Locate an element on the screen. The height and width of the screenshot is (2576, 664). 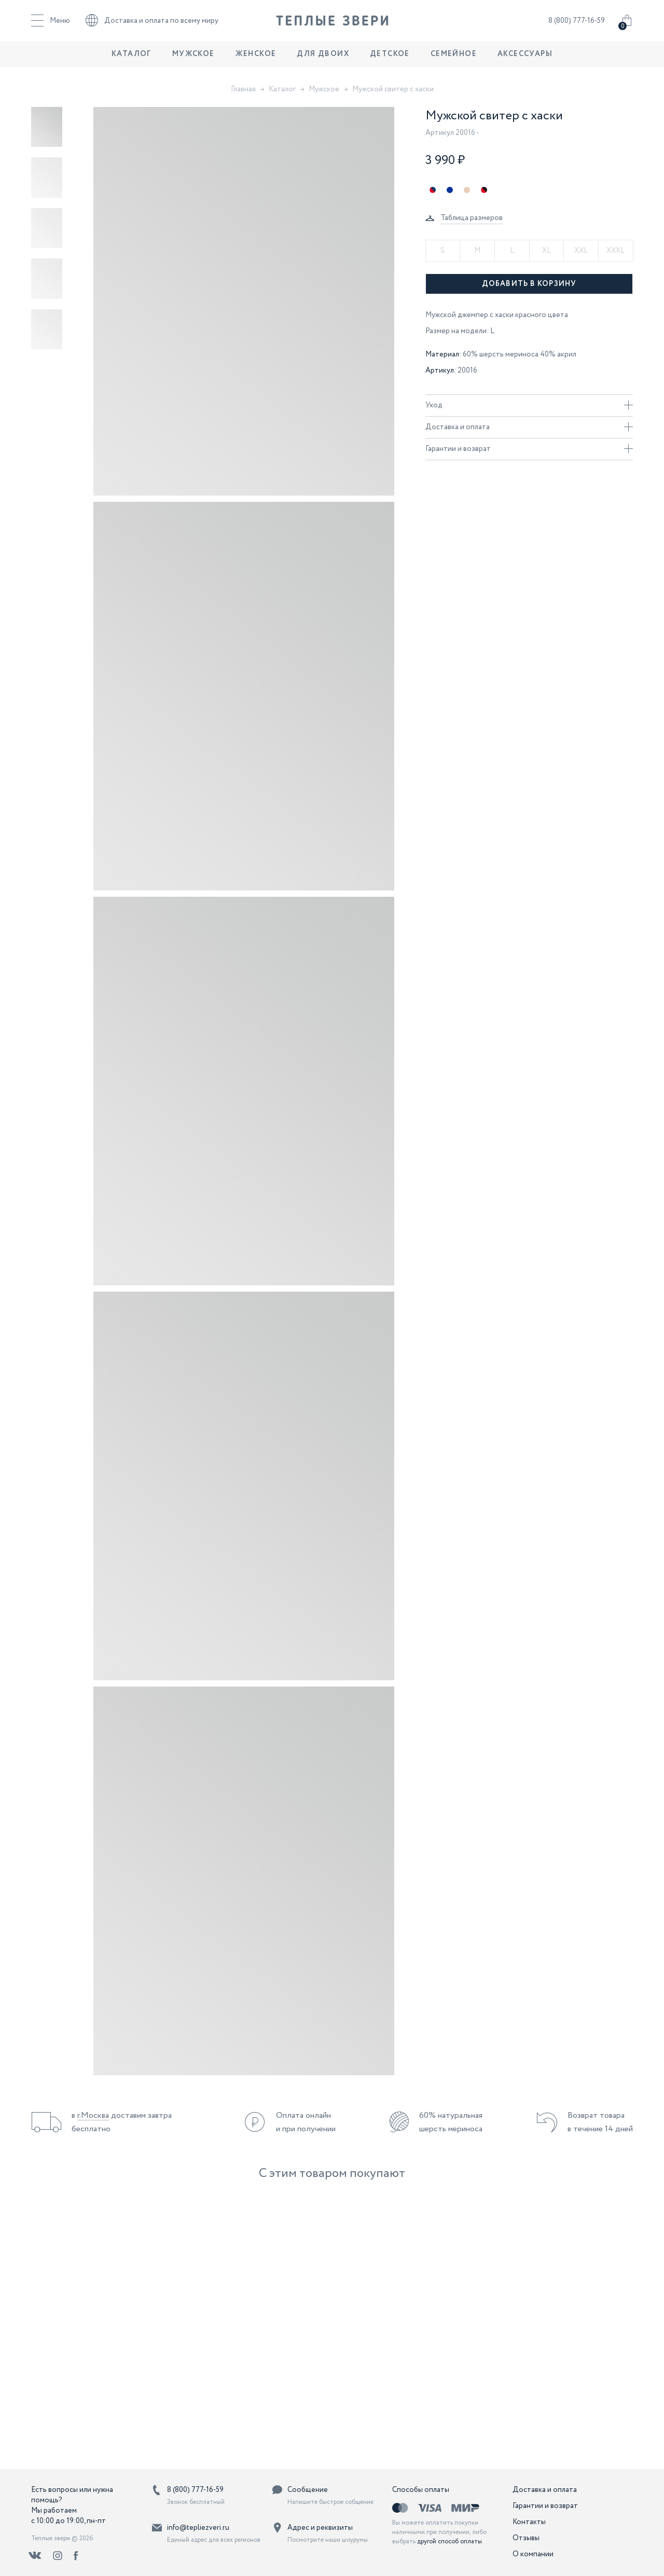
Доставка и оплата по всему миру is located at coordinates (152, 23).